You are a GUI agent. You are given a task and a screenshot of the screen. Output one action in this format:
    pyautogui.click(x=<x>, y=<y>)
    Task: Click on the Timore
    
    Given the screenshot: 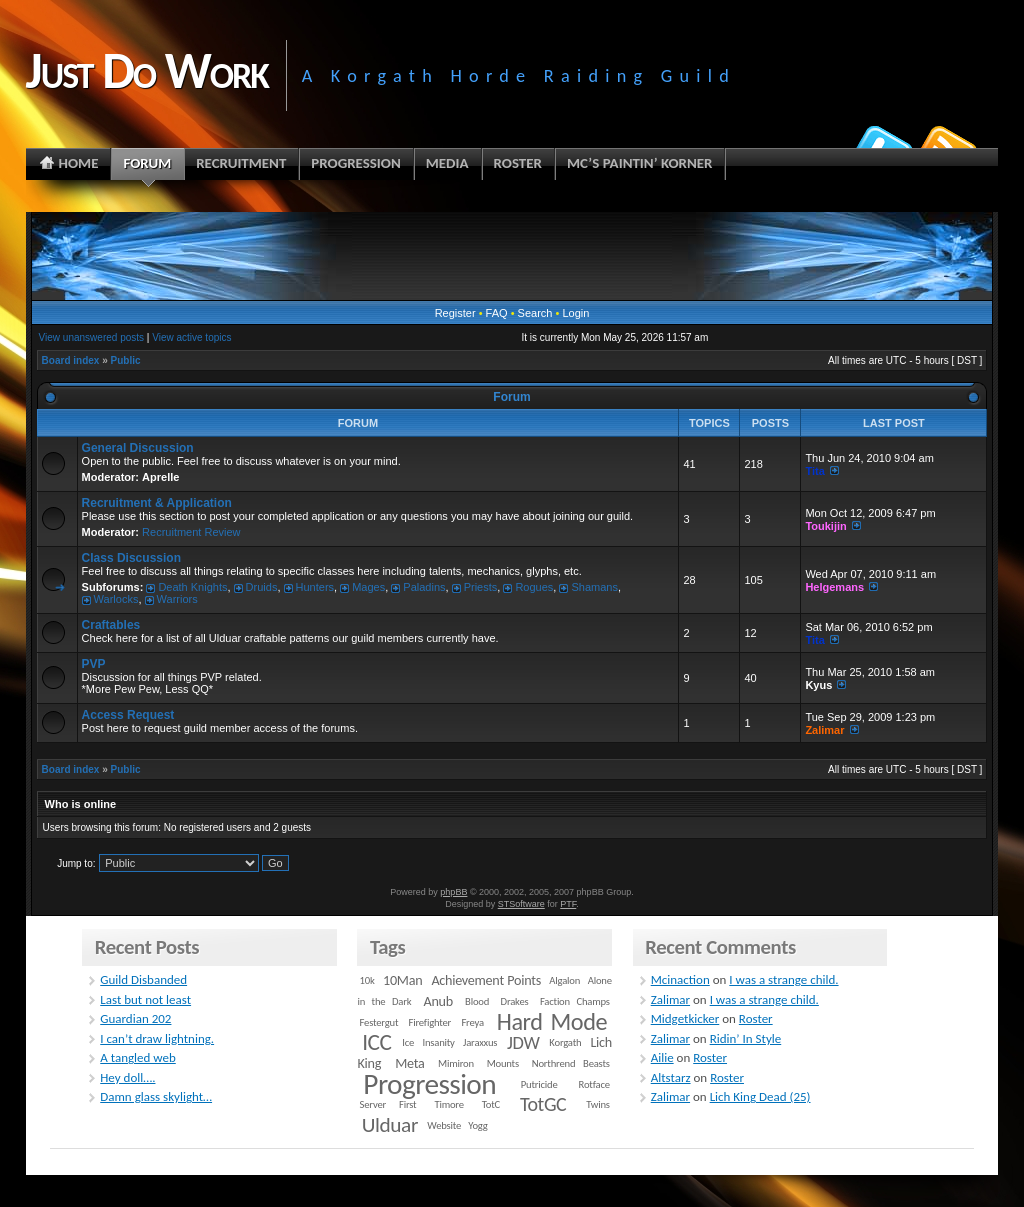 What is the action you would take?
    pyautogui.click(x=448, y=1104)
    